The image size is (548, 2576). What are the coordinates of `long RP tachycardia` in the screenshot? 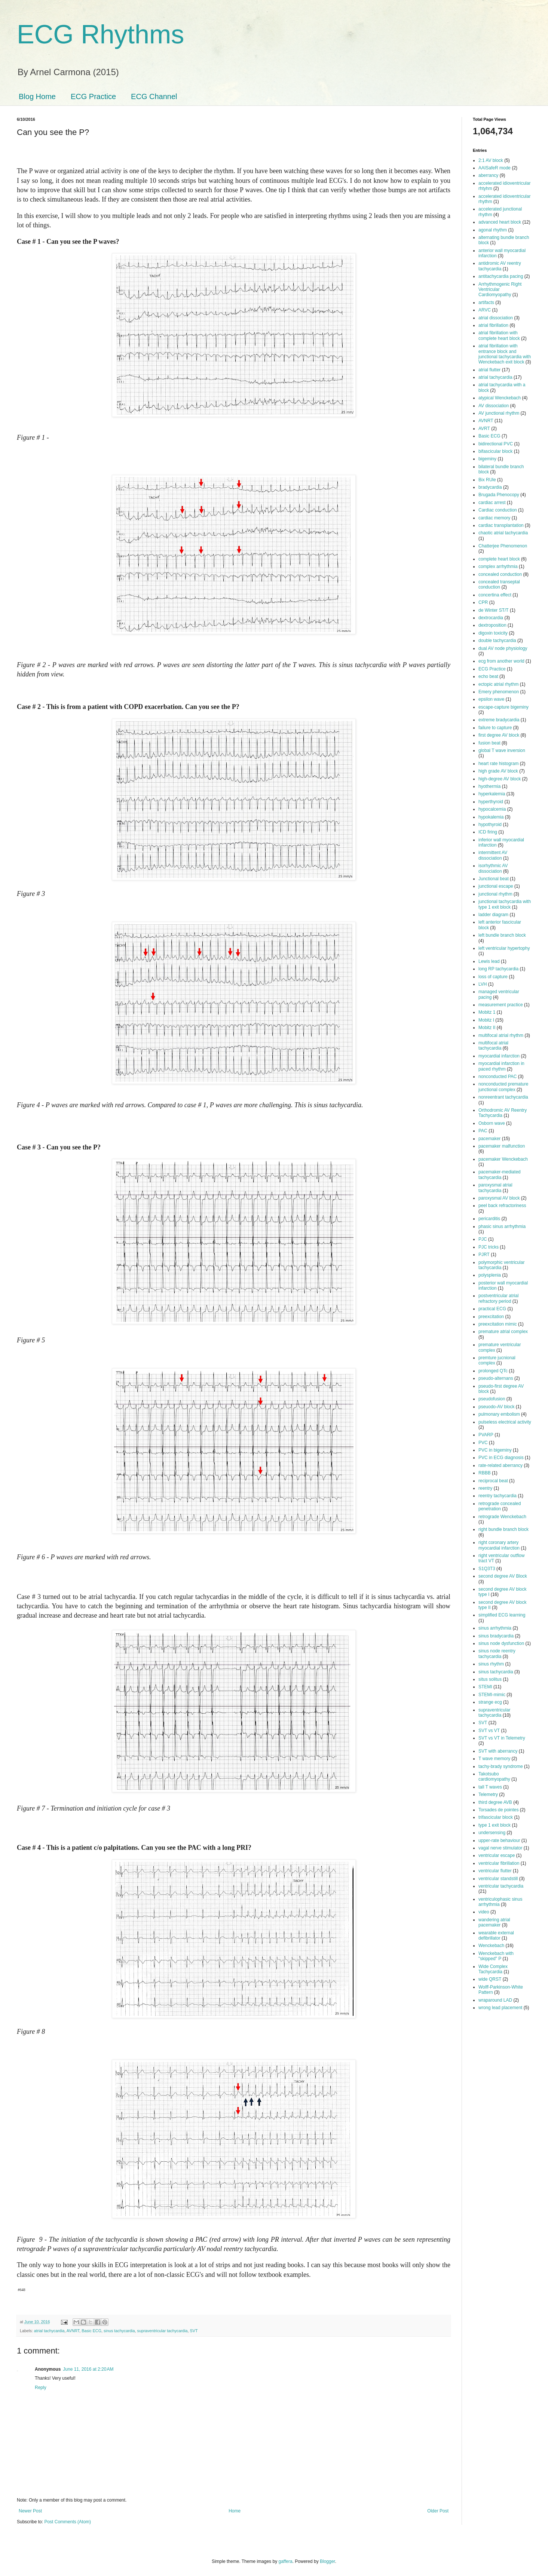 It's located at (498, 968).